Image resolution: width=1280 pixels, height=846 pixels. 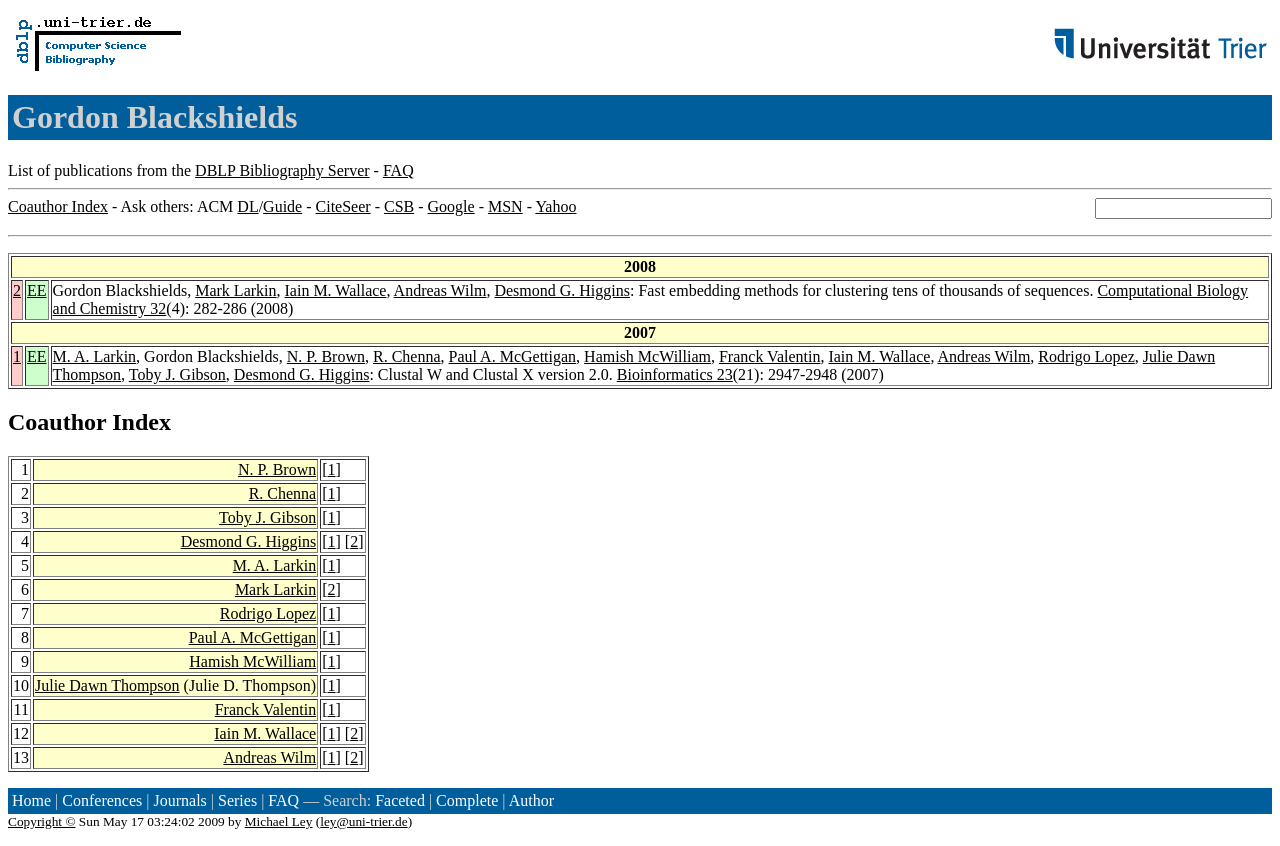 What do you see at coordinates (513, 356) in the screenshot?
I see `Paul A. McGettigan` at bounding box center [513, 356].